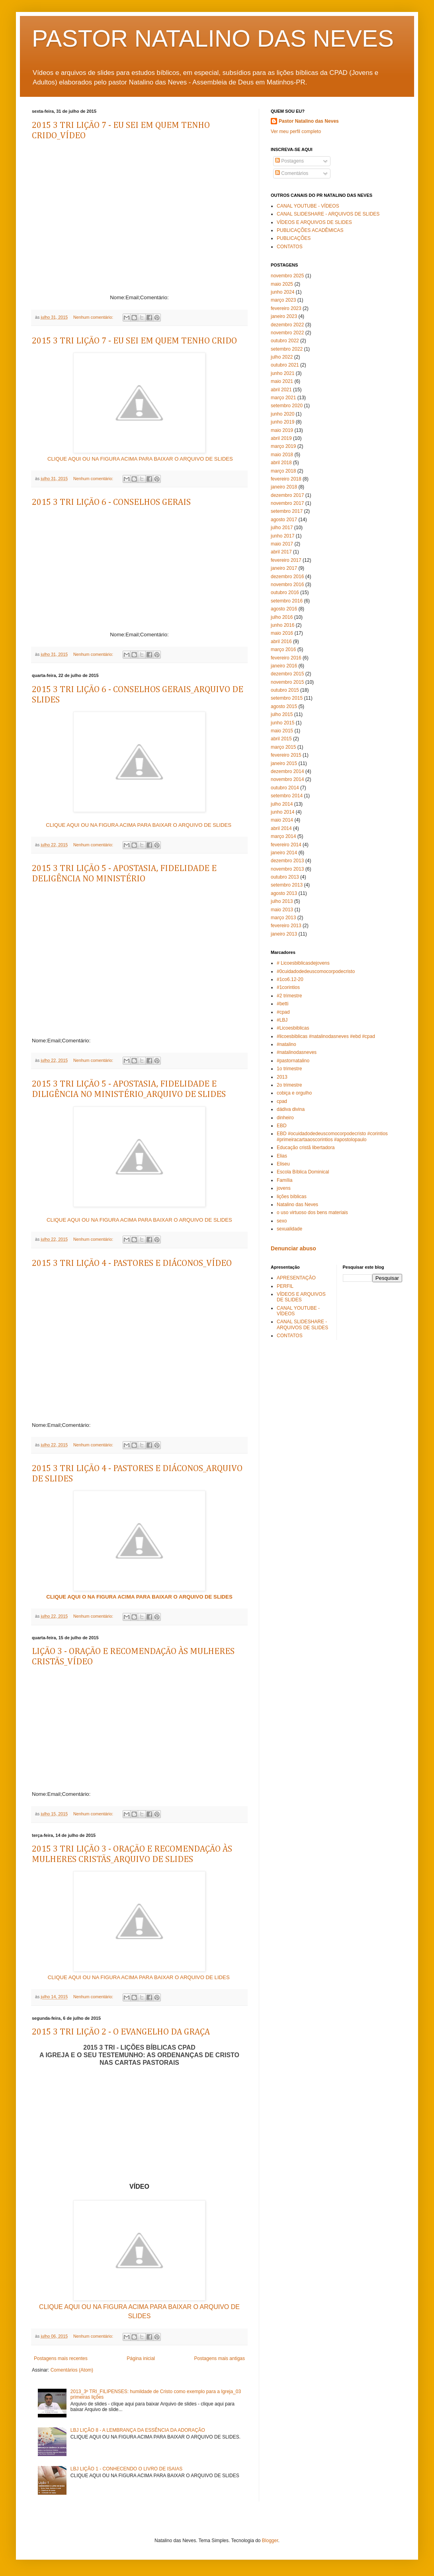 The image size is (434, 2576). Describe the element at coordinates (289, 1068) in the screenshot. I see `1o trimestre` at that location.